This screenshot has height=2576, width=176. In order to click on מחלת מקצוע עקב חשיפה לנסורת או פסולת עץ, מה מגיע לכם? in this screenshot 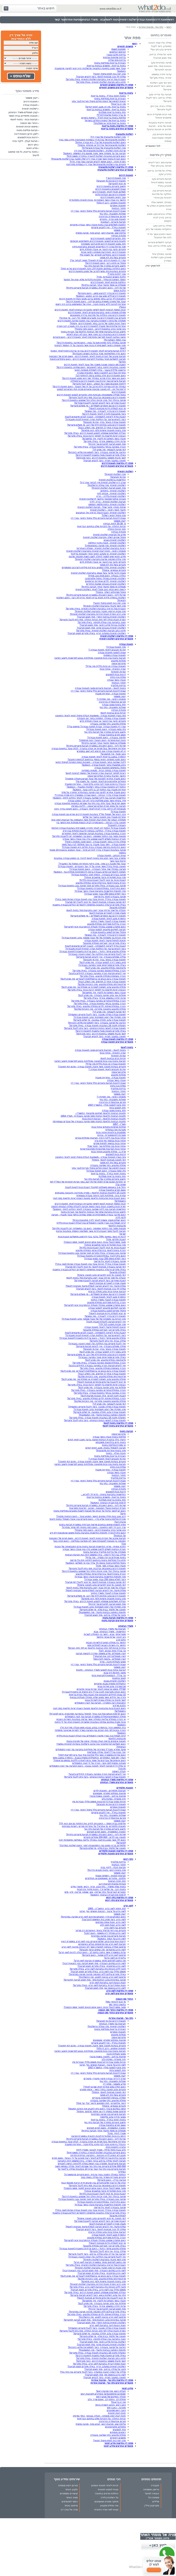, I will do `click(93, 987)`.